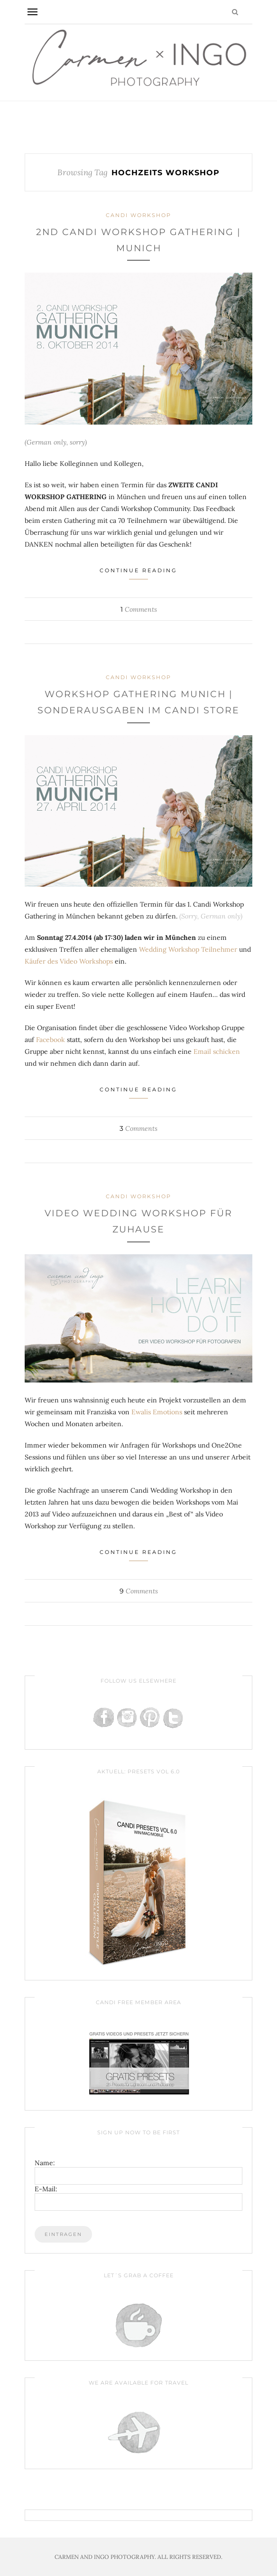  I want to click on Wedding Workshop Teilnehmer, so click(188, 949).